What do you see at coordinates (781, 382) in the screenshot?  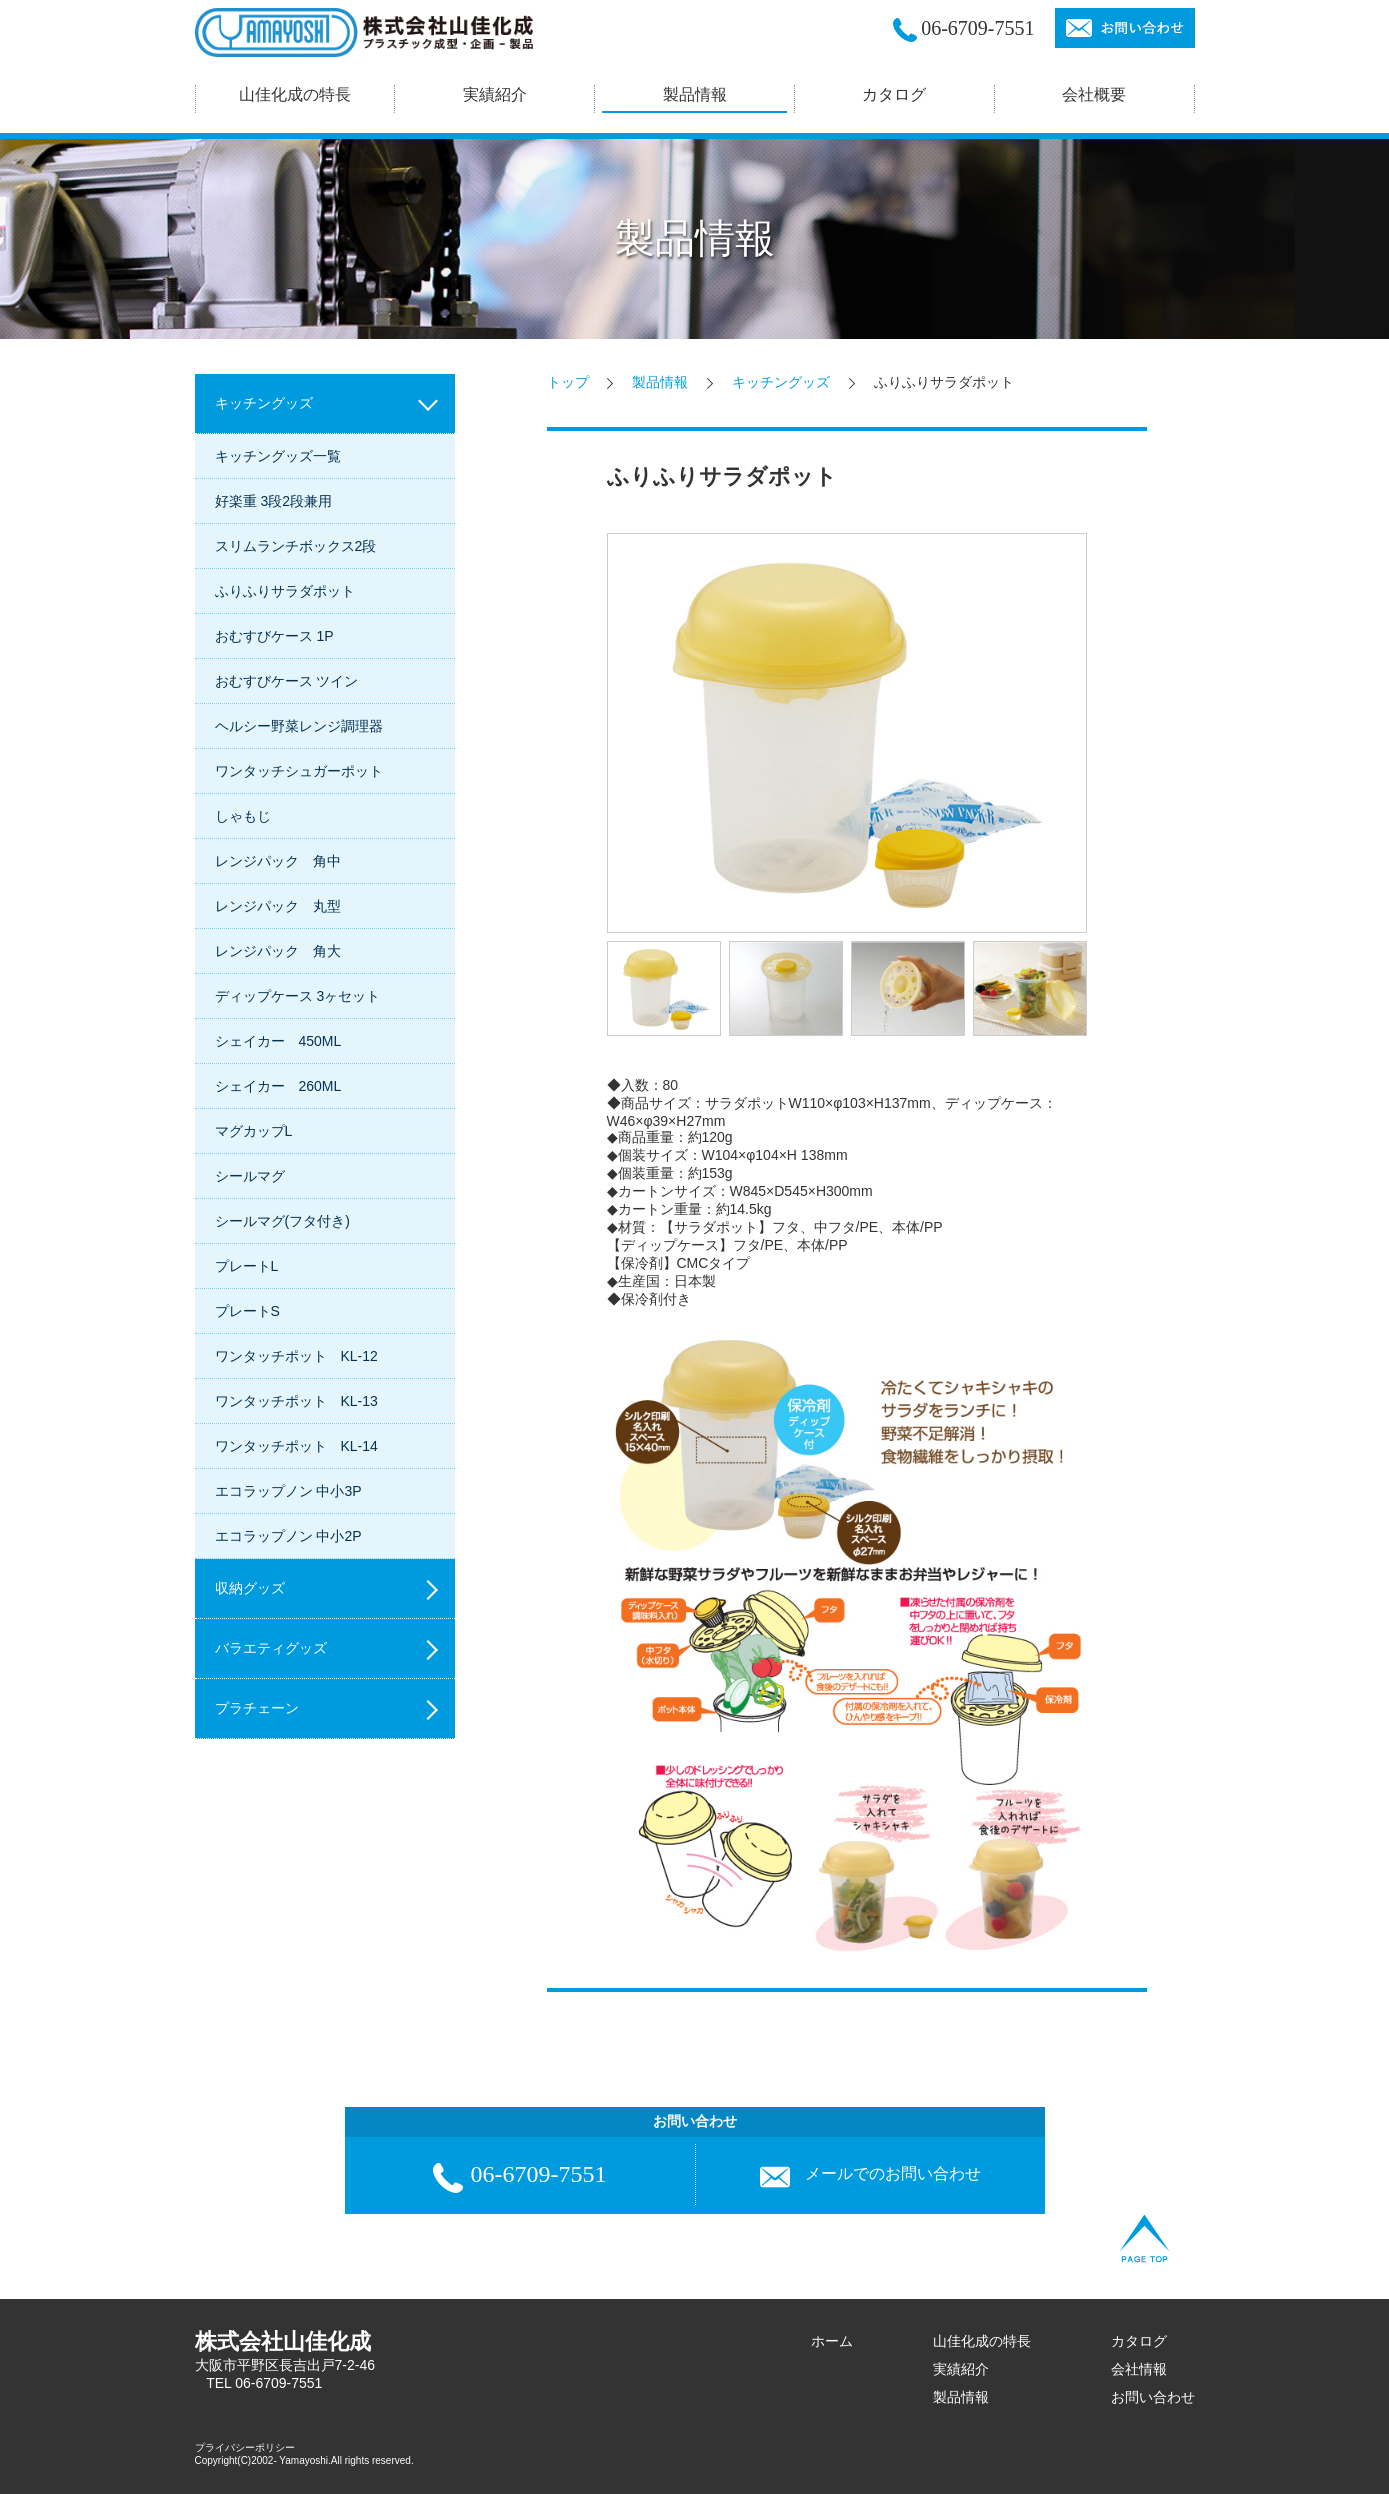 I see `キッチングッズ` at bounding box center [781, 382].